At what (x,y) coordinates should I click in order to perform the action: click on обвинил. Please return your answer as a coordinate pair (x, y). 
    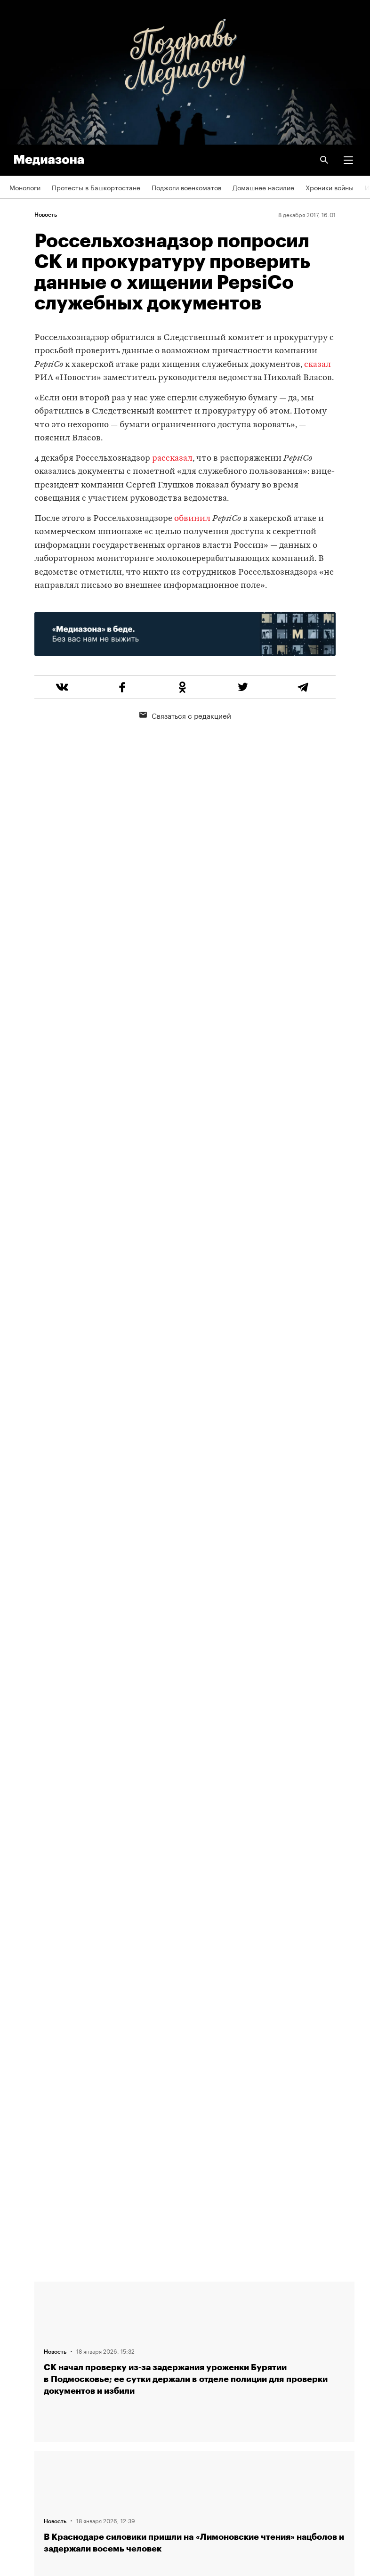
    Looking at the image, I should click on (192, 519).